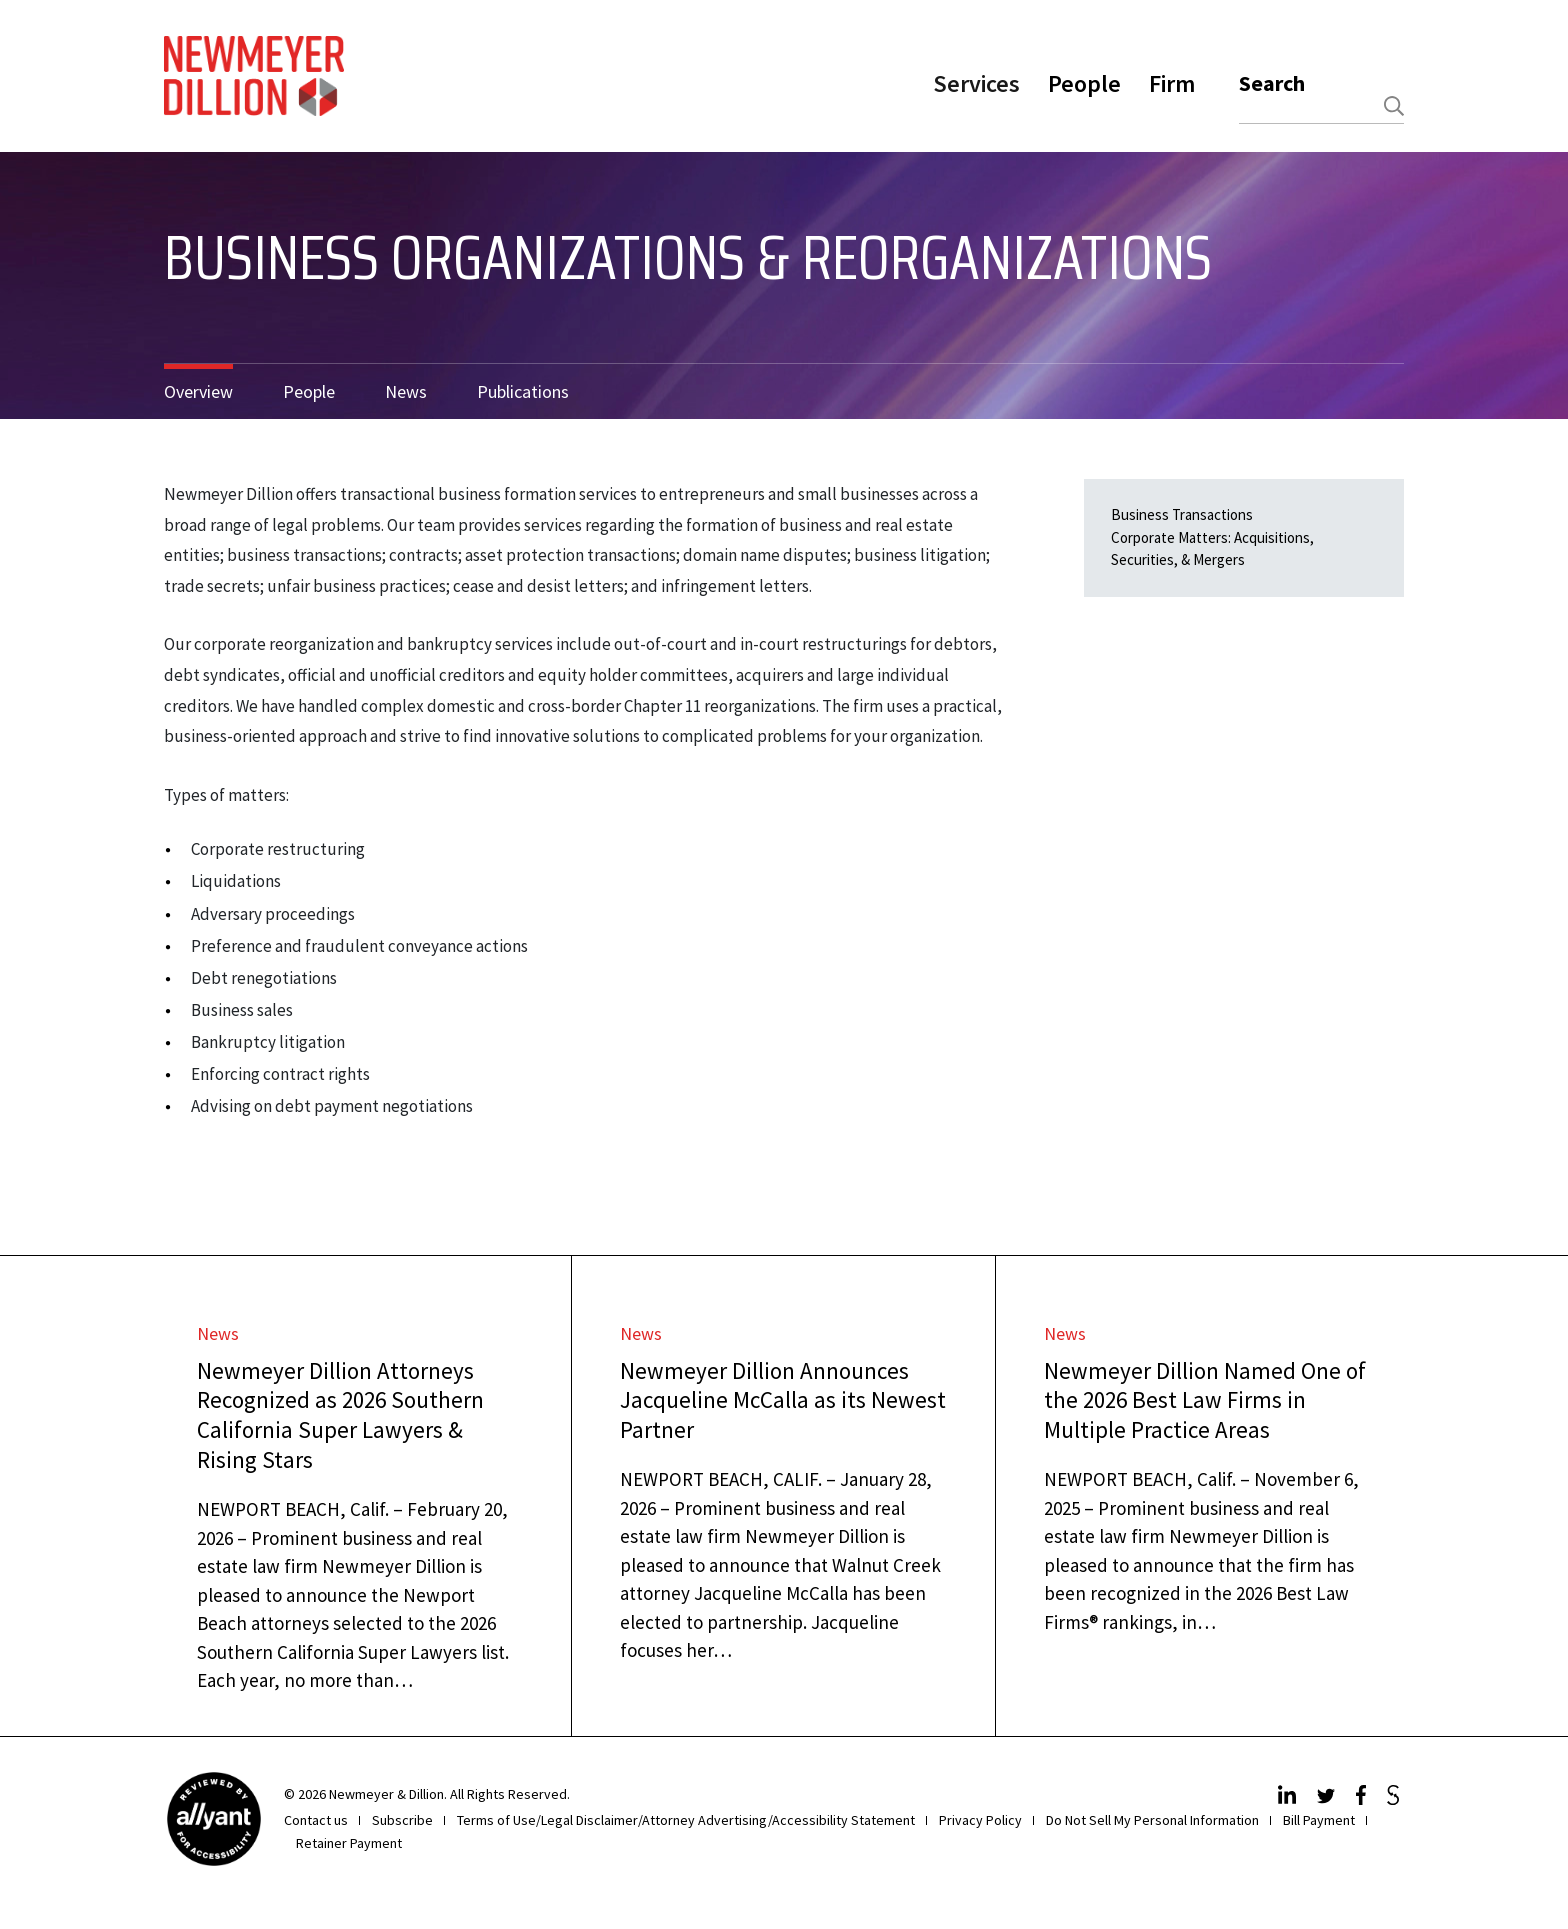 This screenshot has width=1568, height=1929. I want to click on Subscribe, so click(402, 1820).